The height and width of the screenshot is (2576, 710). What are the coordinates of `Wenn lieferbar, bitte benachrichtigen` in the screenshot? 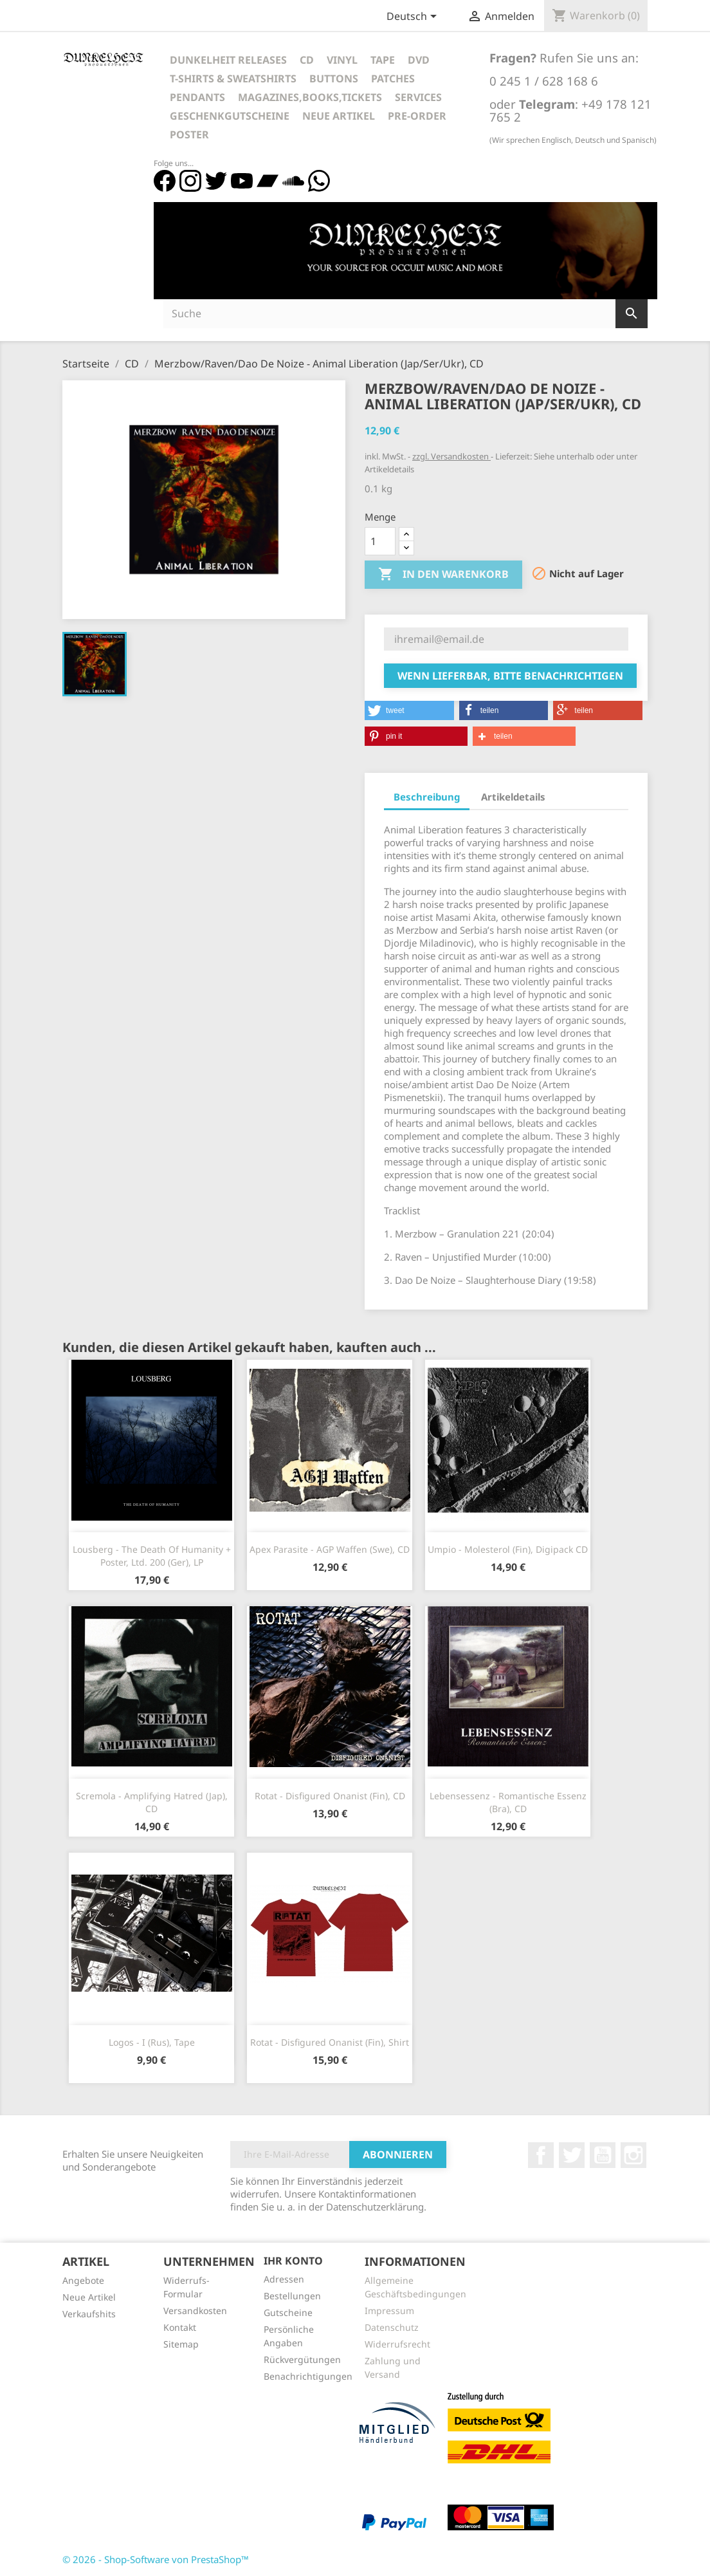 It's located at (510, 676).